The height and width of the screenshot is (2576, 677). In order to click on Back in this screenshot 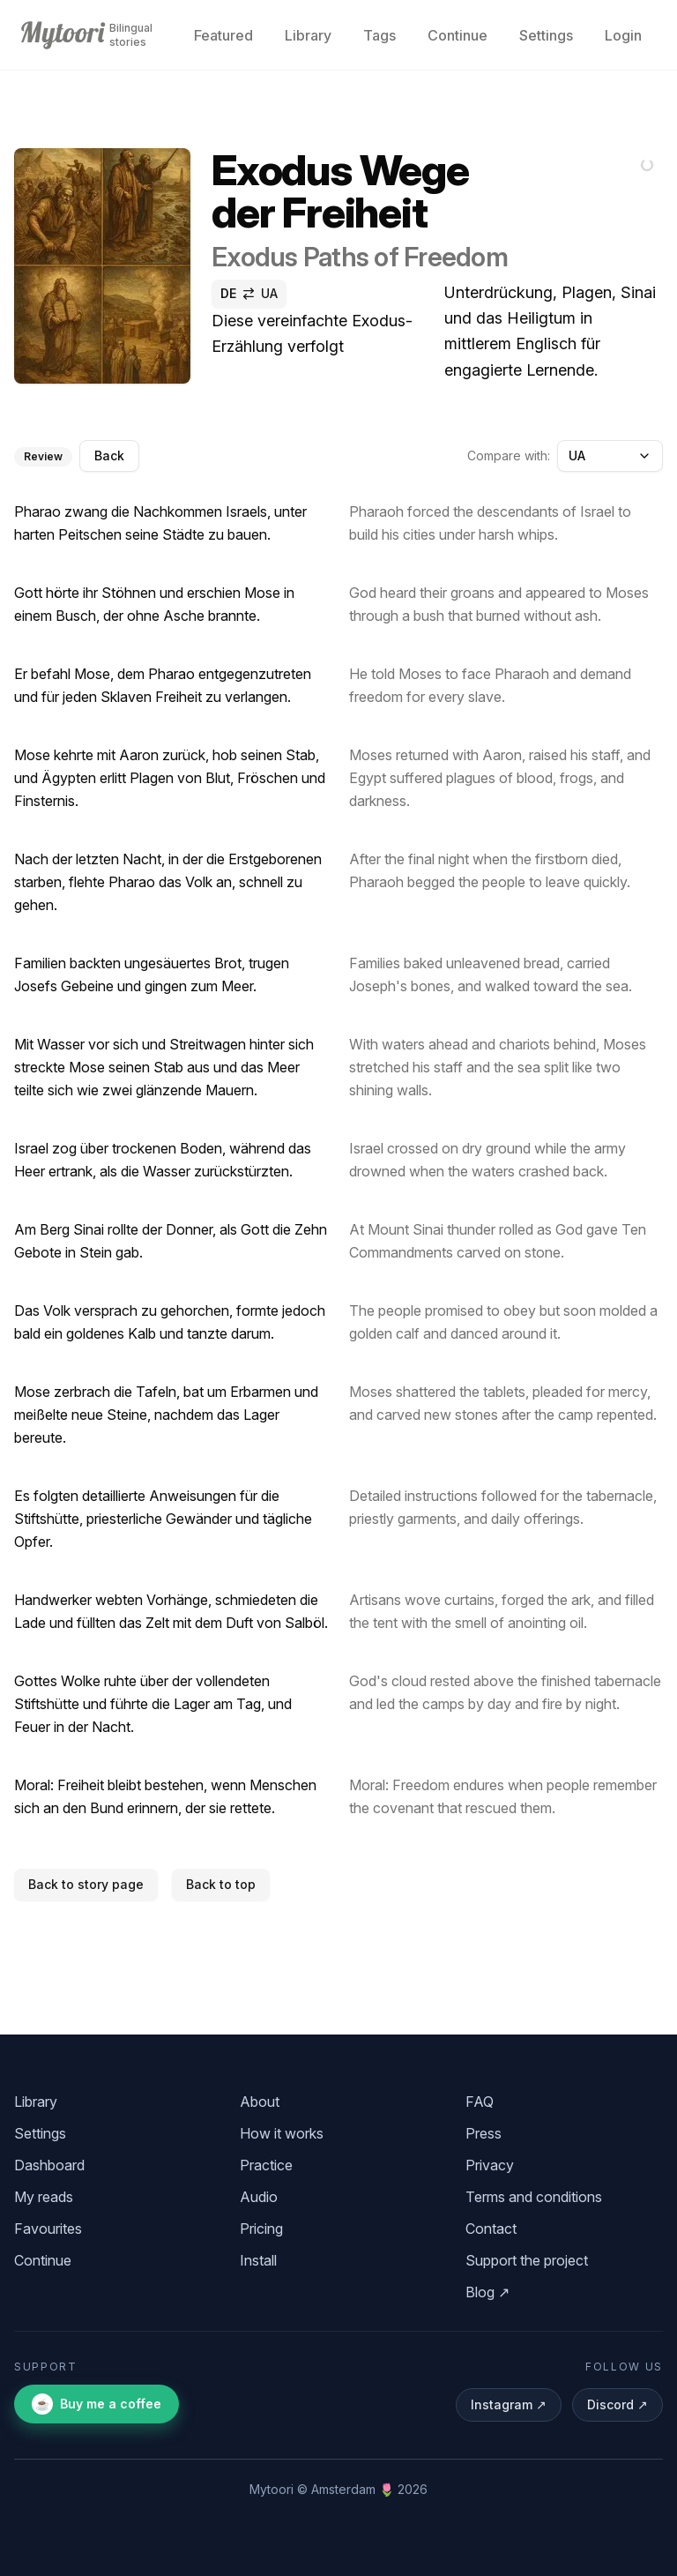, I will do `click(109, 455)`.